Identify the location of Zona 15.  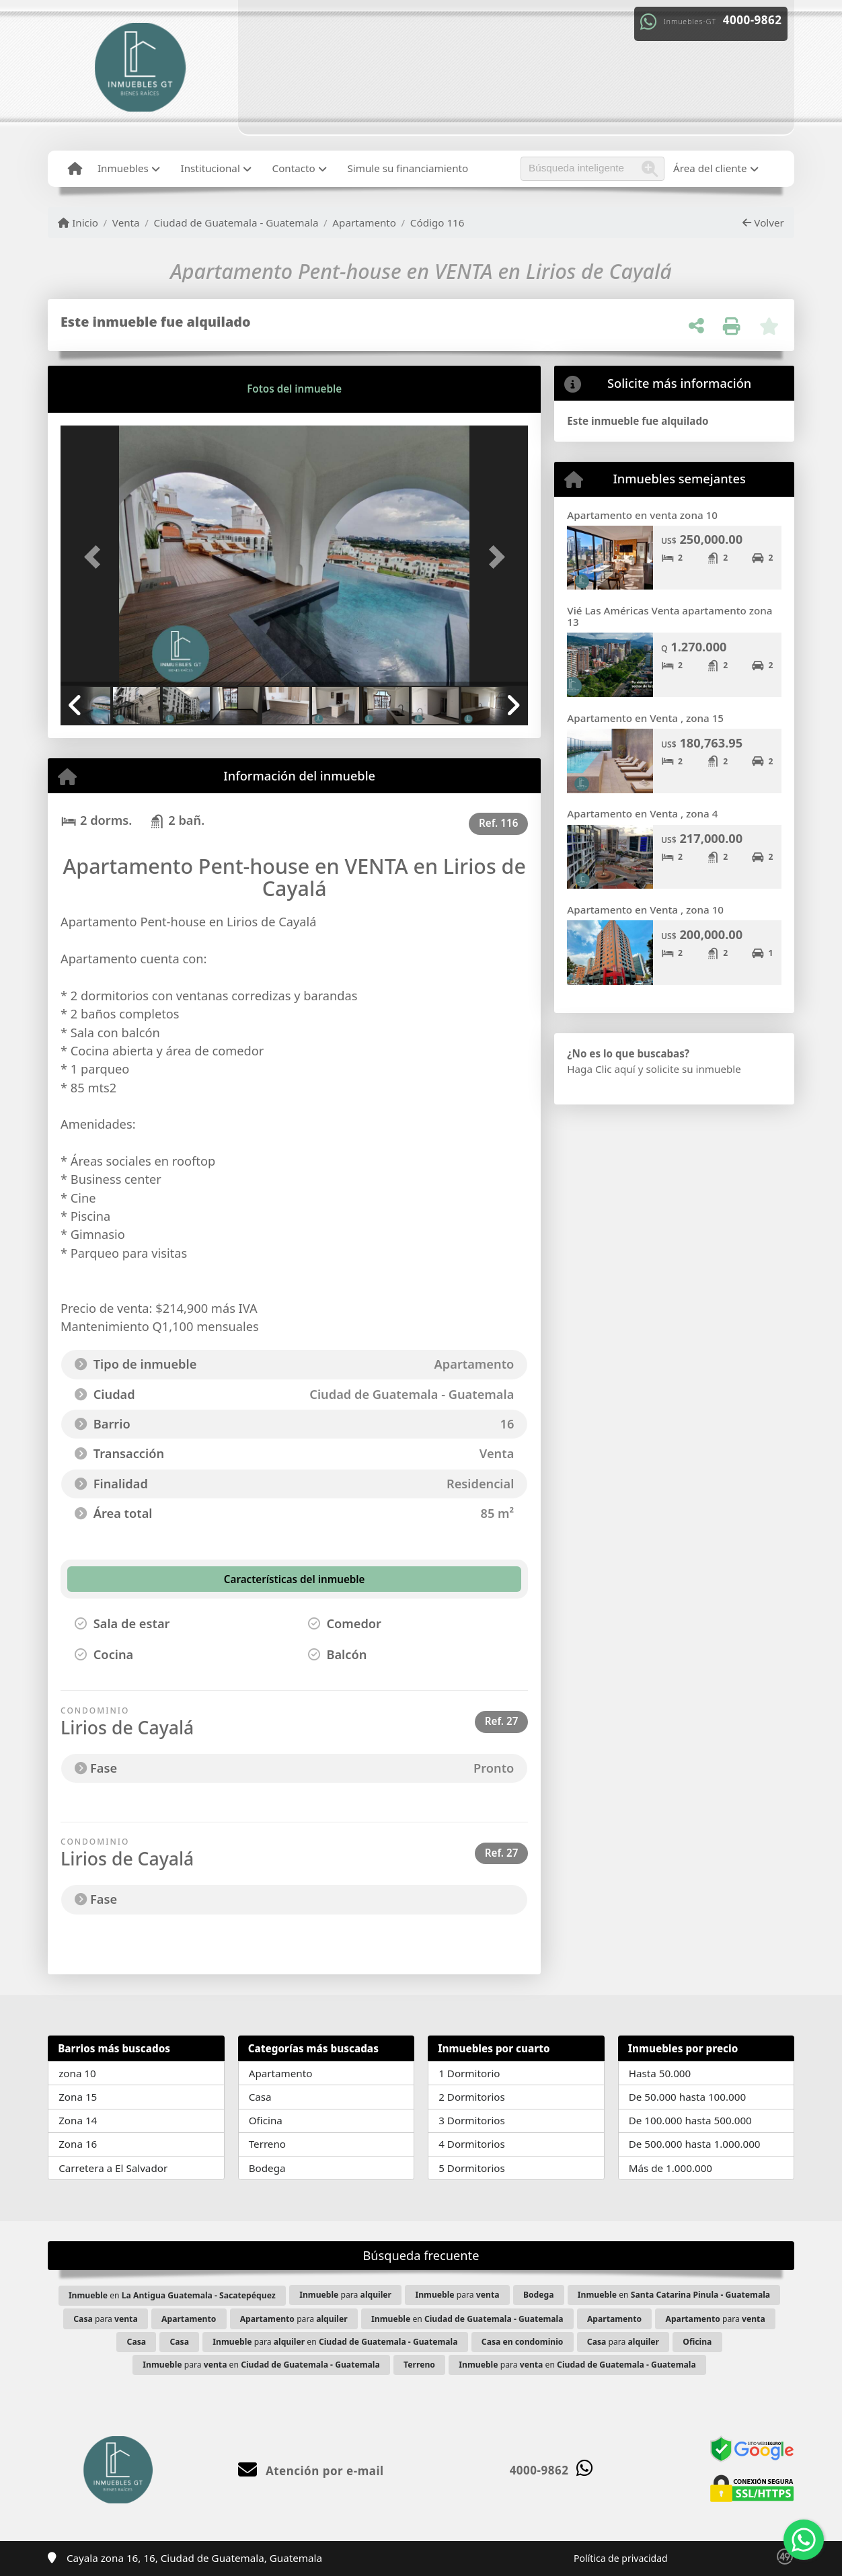
(78, 2096).